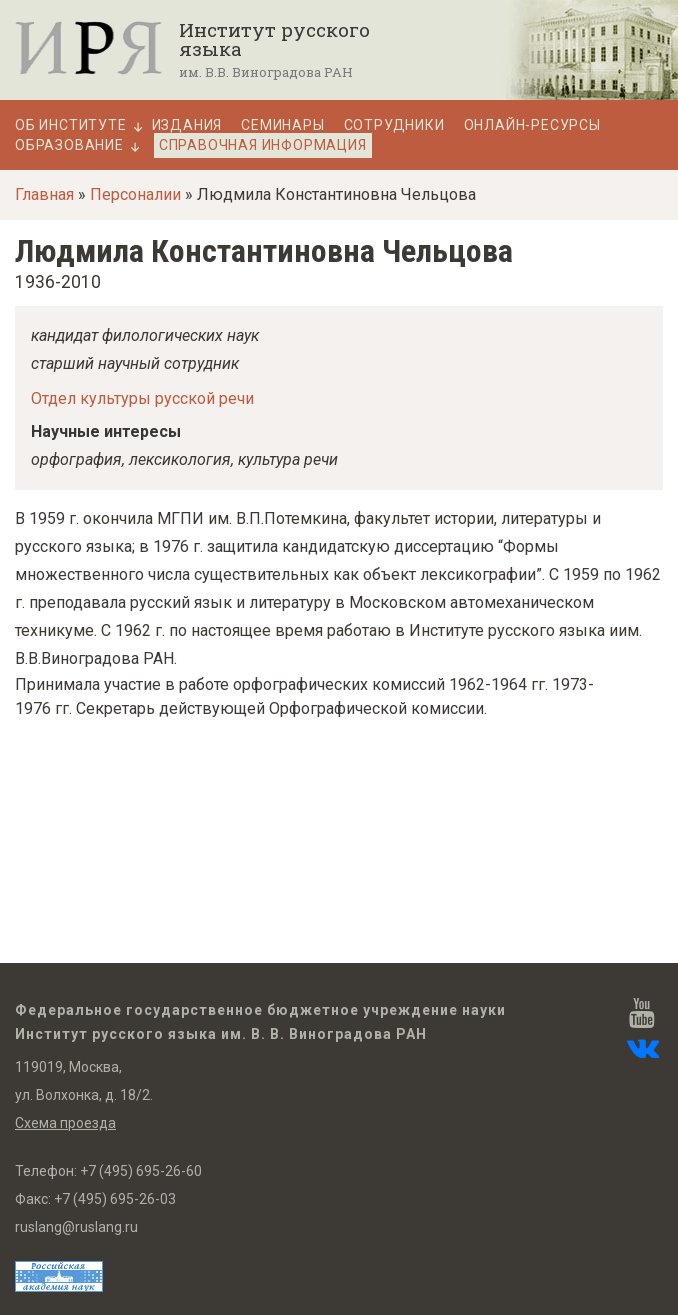 The image size is (678, 1315). I want to click on Справочная информация, so click(263, 145).